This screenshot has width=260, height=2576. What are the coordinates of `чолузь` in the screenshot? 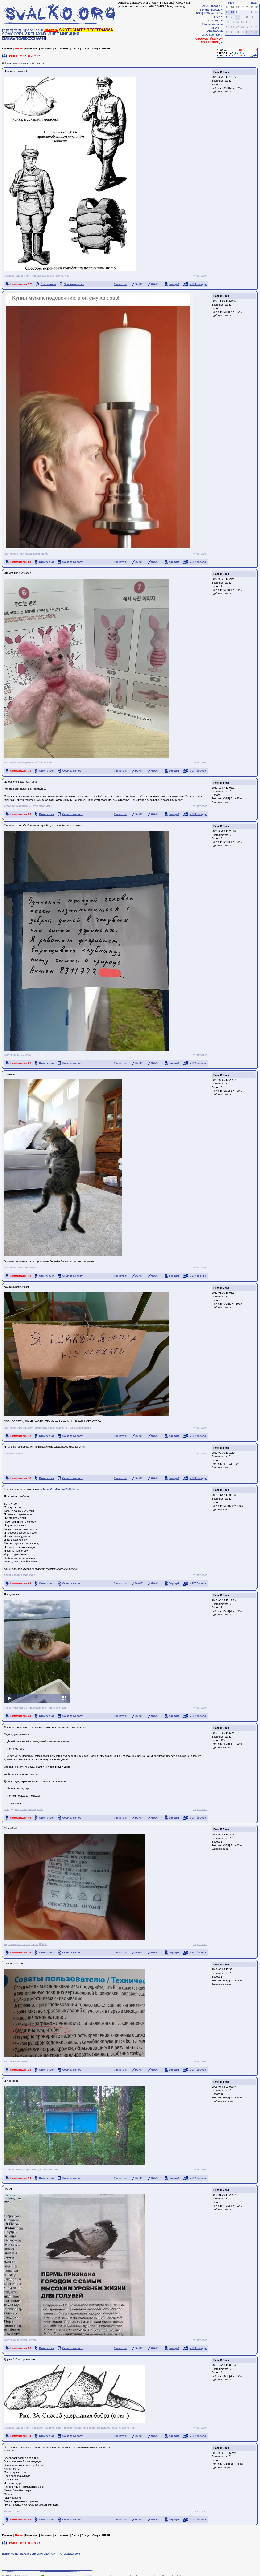 It's located at (65, 275).